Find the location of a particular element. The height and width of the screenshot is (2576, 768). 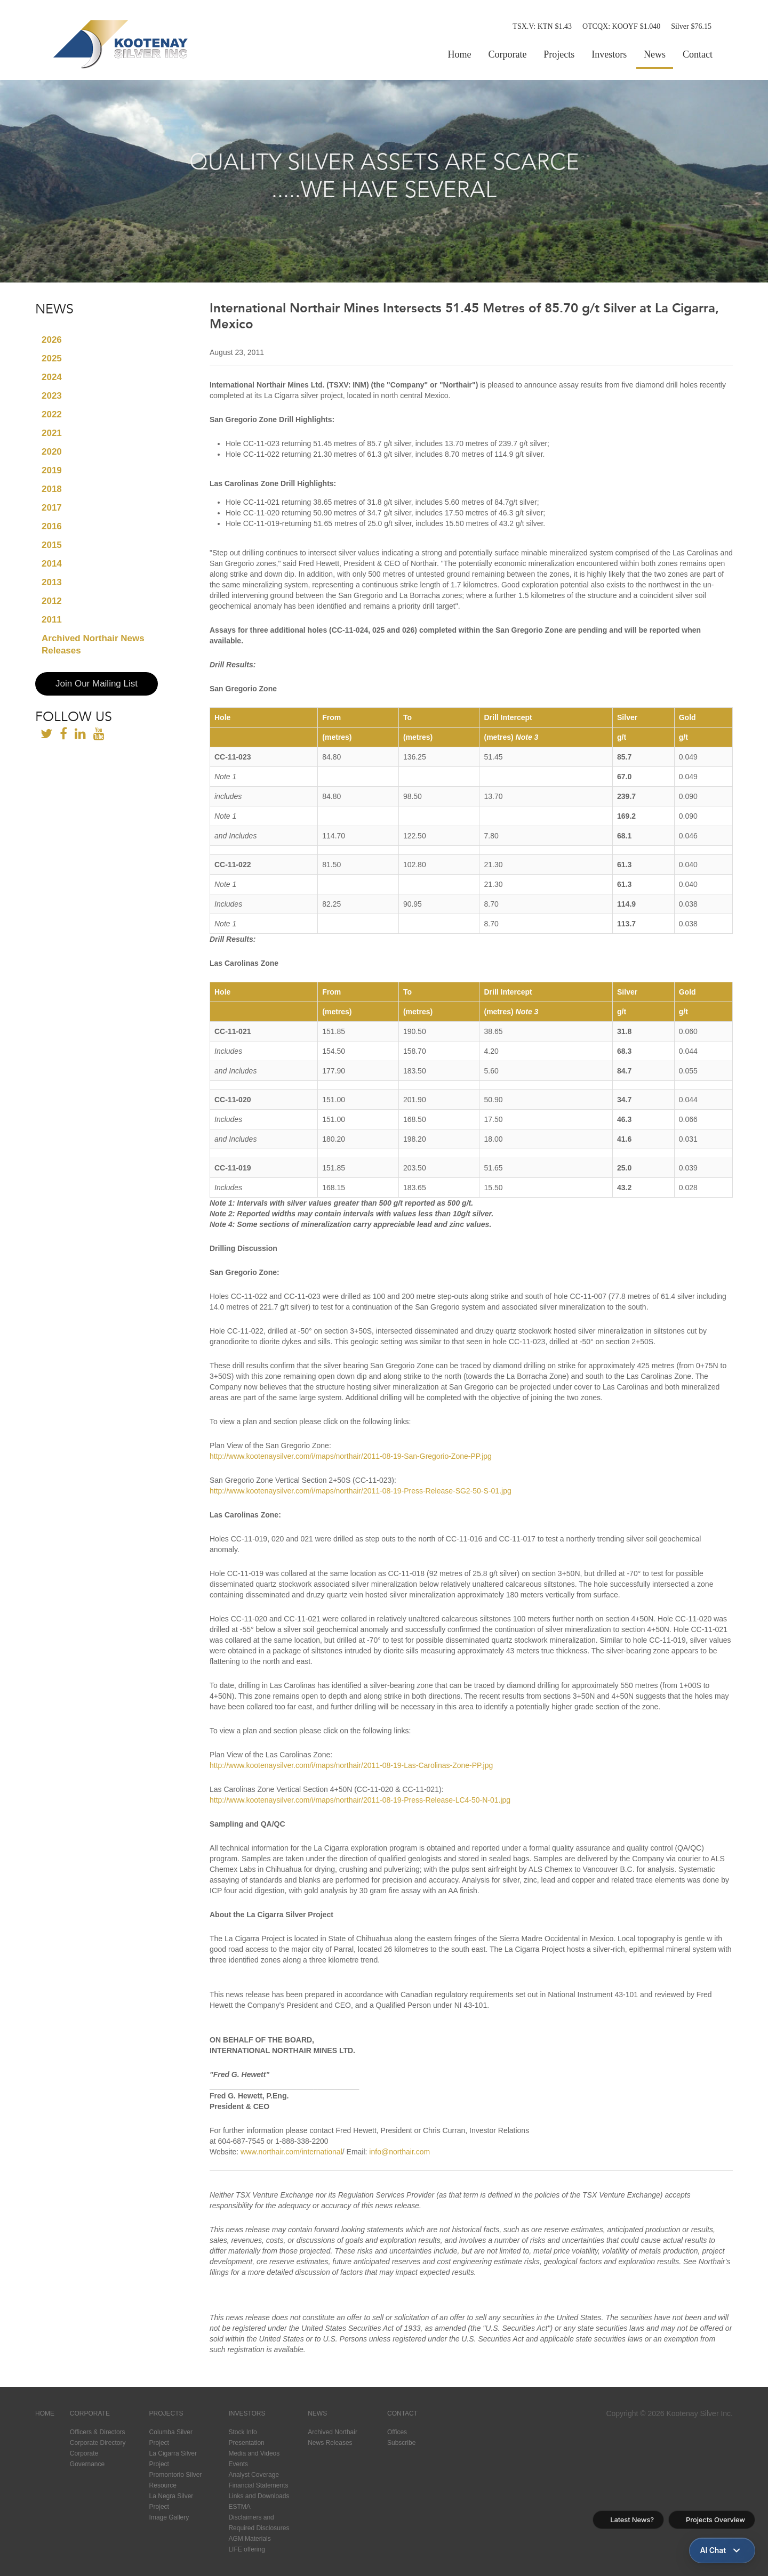

Events is located at coordinates (238, 2464).